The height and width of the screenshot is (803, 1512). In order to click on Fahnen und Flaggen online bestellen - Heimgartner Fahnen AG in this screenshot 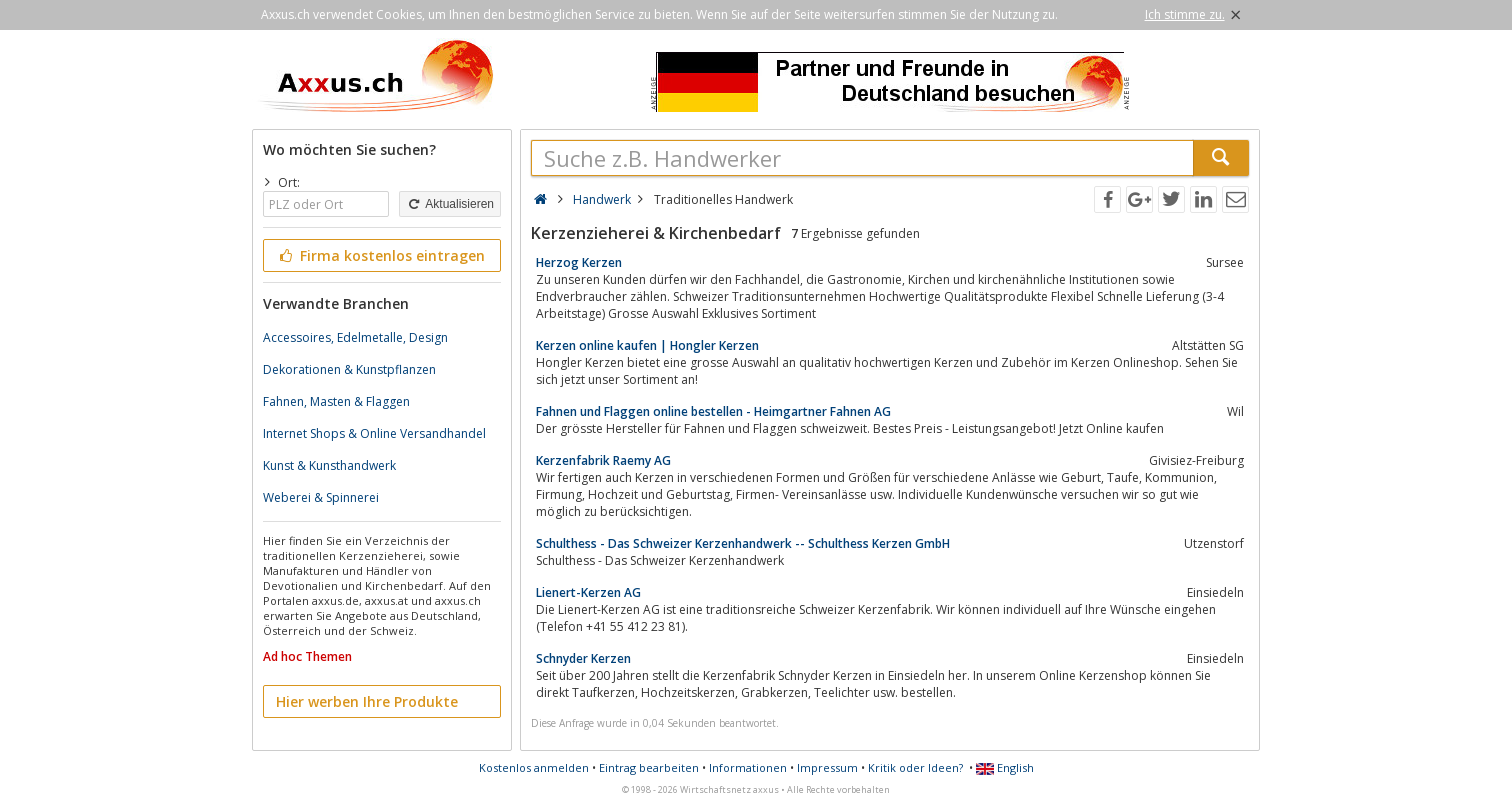, I will do `click(713, 411)`.